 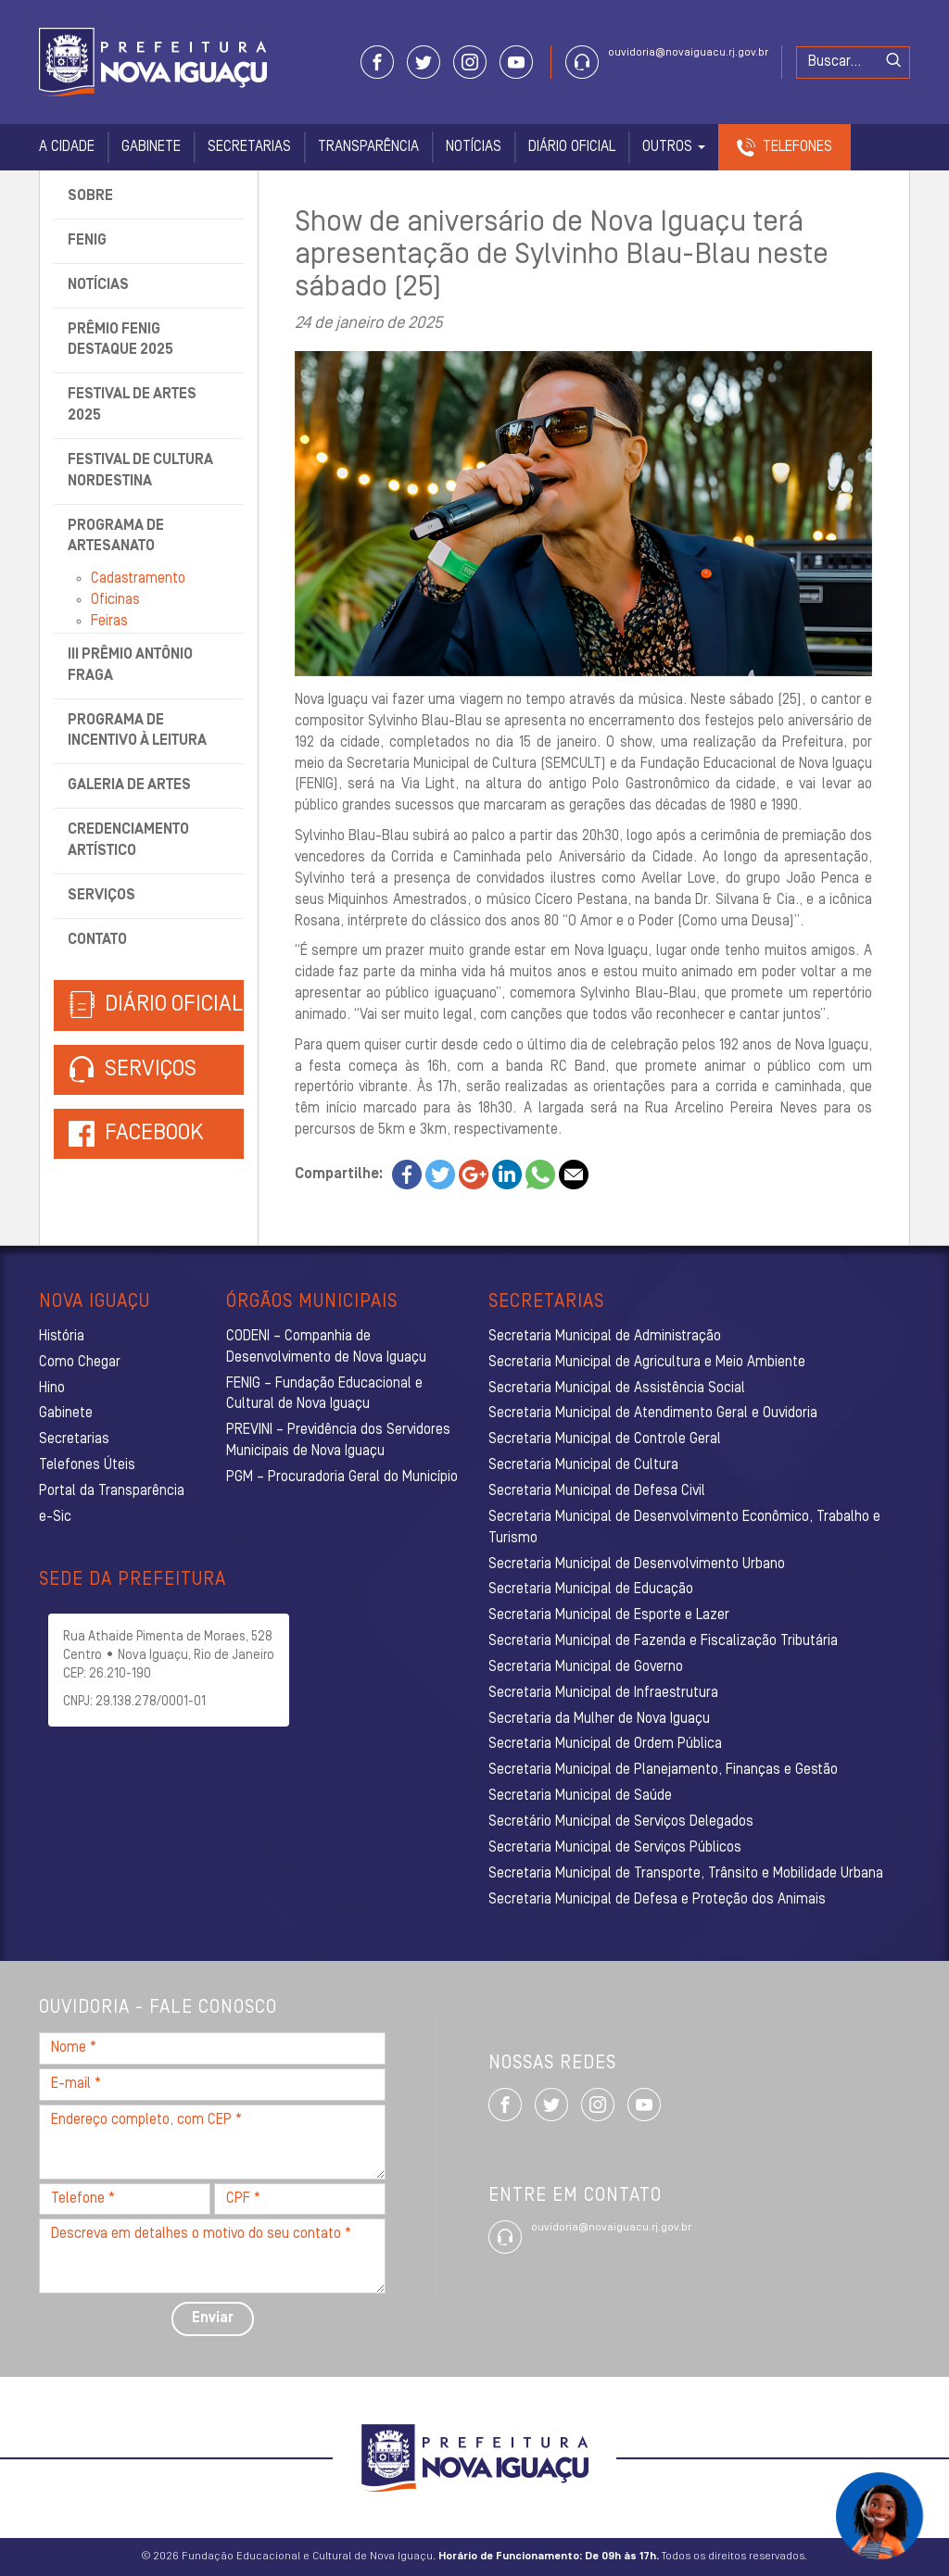 What do you see at coordinates (61, 1336) in the screenshot?
I see `História` at bounding box center [61, 1336].